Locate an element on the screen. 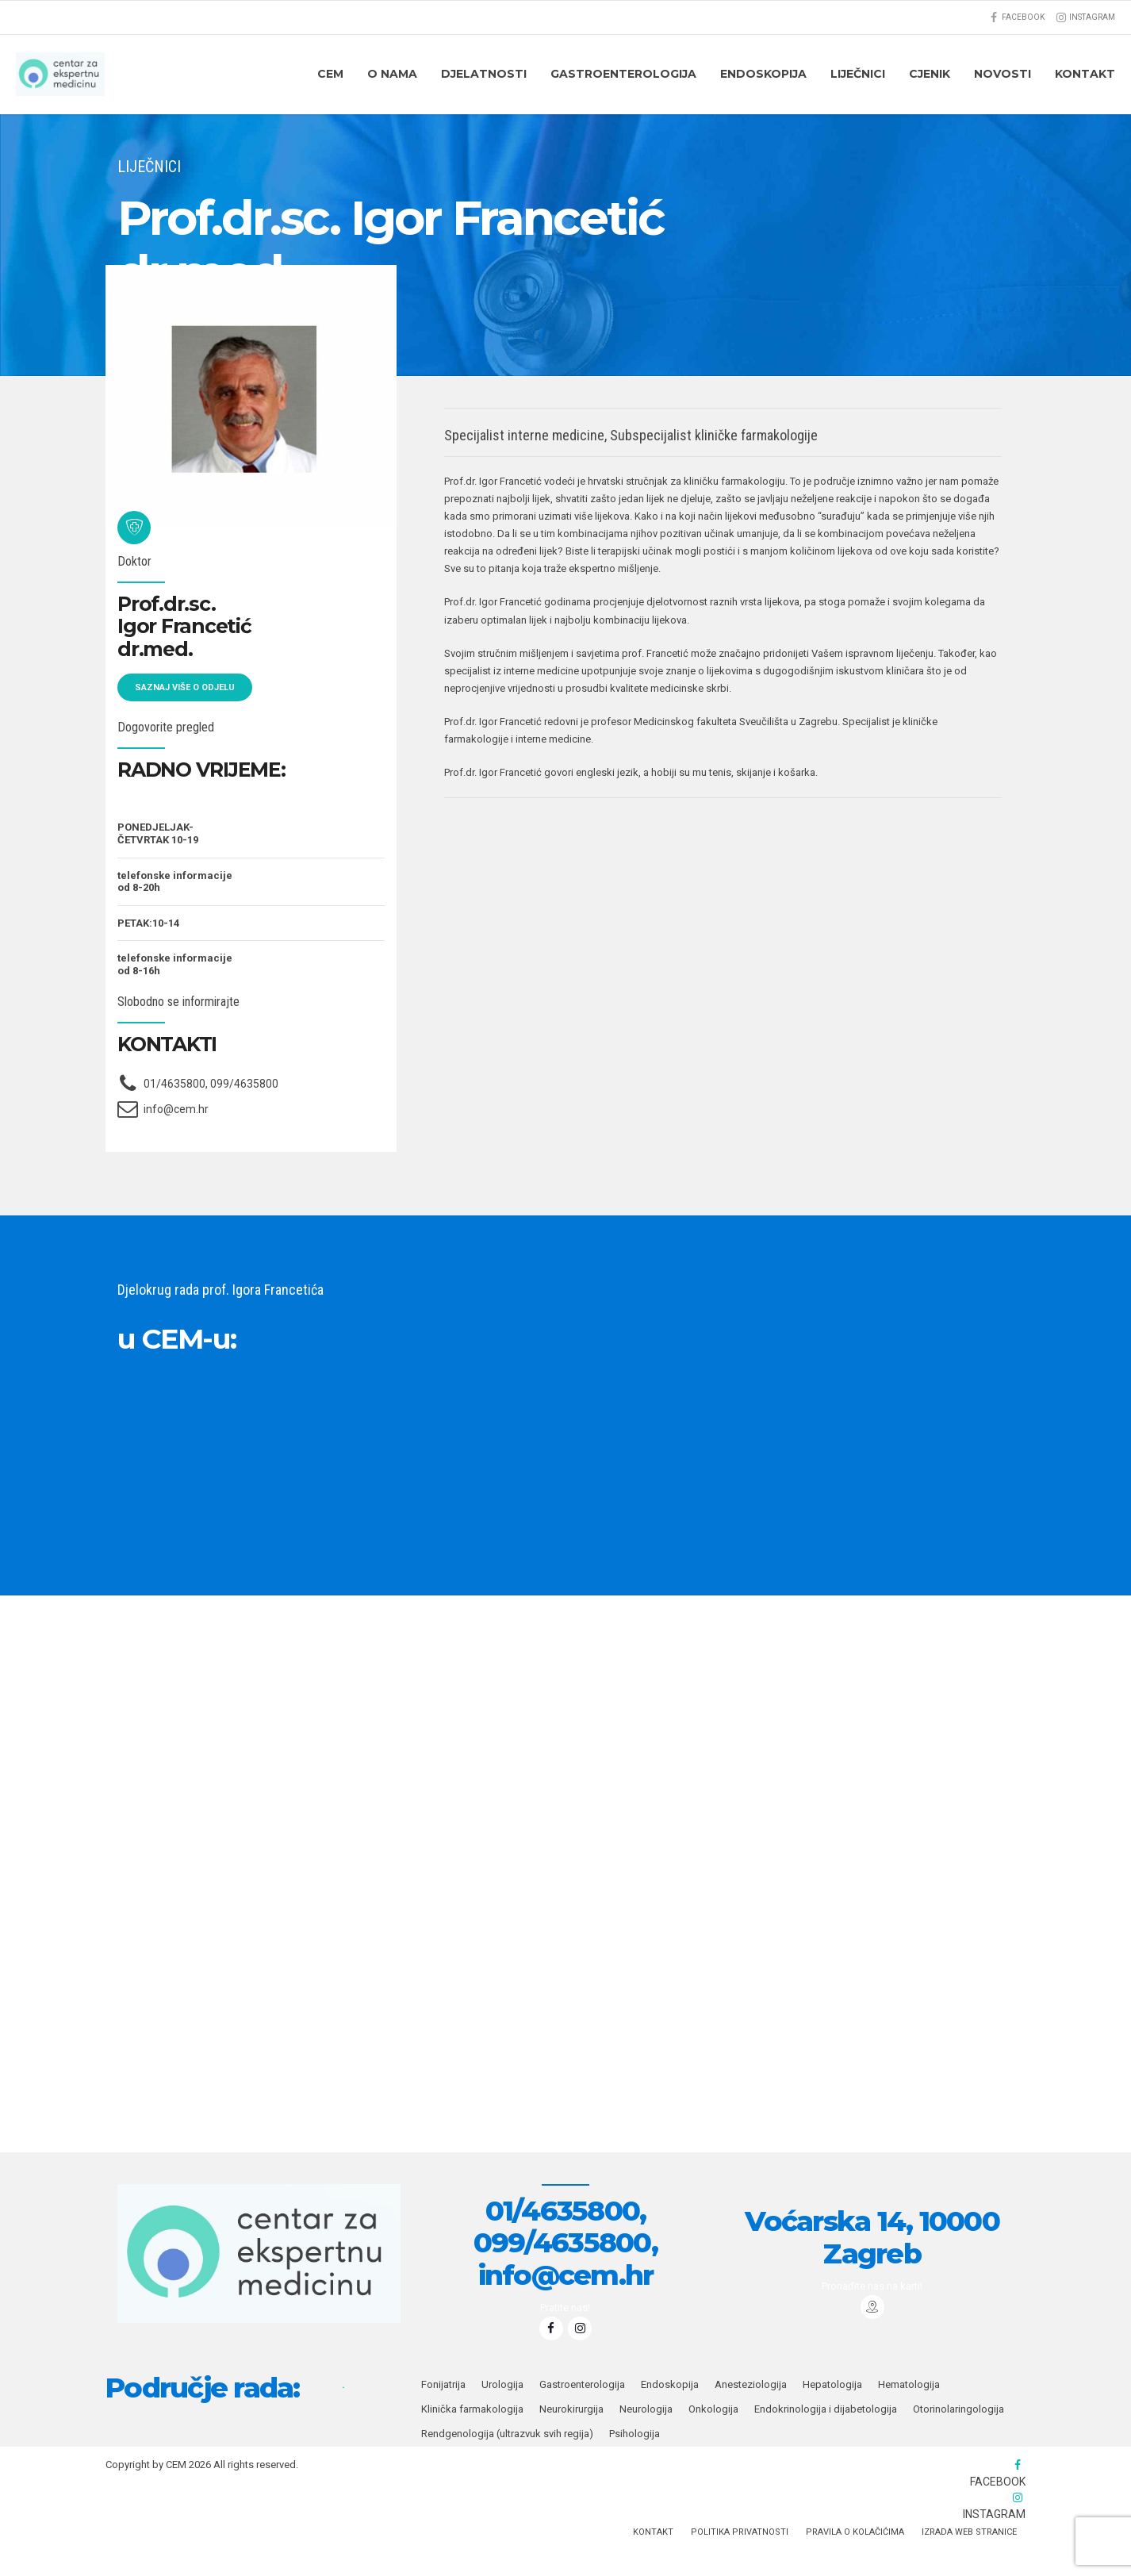 The height and width of the screenshot is (2576, 1131). Politika privatnosti is located at coordinates (739, 2558).